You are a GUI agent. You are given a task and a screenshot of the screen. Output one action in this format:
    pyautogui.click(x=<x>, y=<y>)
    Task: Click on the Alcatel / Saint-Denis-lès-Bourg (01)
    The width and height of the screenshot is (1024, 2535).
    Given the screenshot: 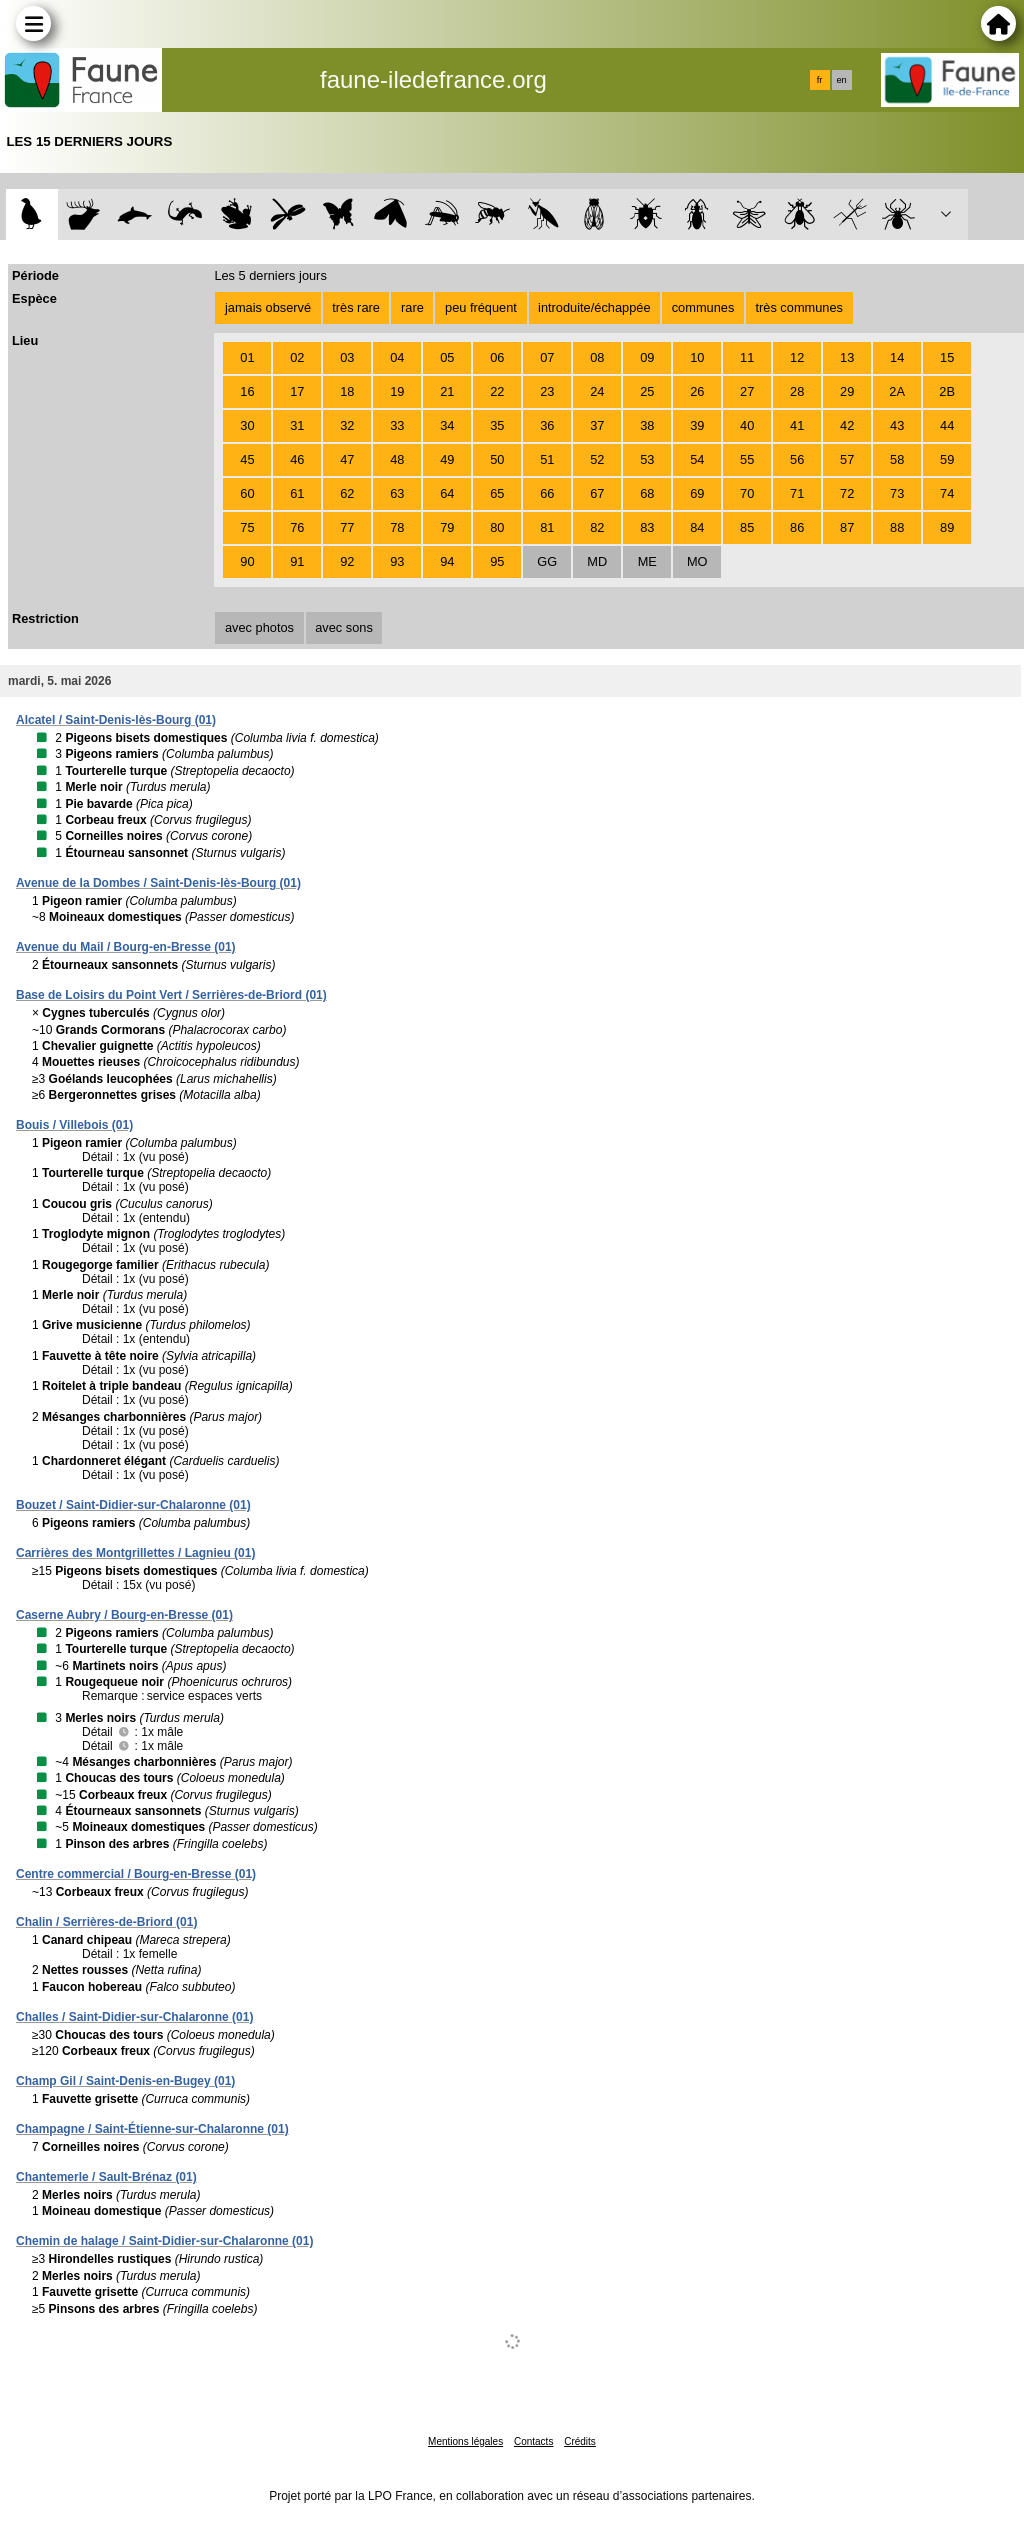 What is the action you would take?
    pyautogui.click(x=116, y=720)
    